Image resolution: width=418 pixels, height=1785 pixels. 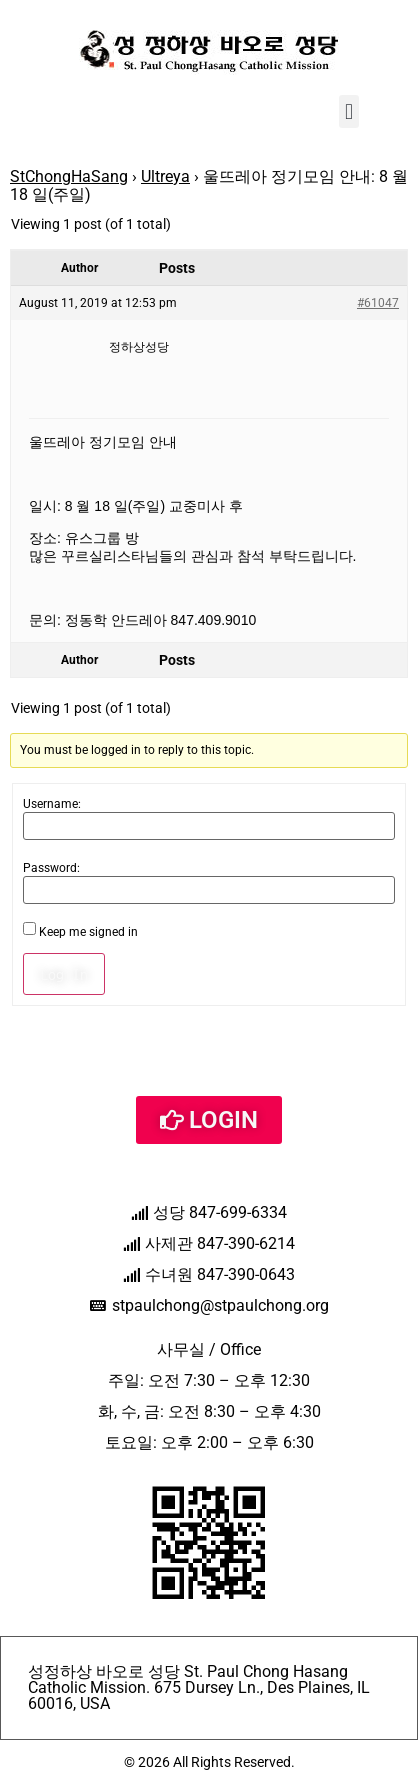 What do you see at coordinates (165, 176) in the screenshot?
I see `Ultreya` at bounding box center [165, 176].